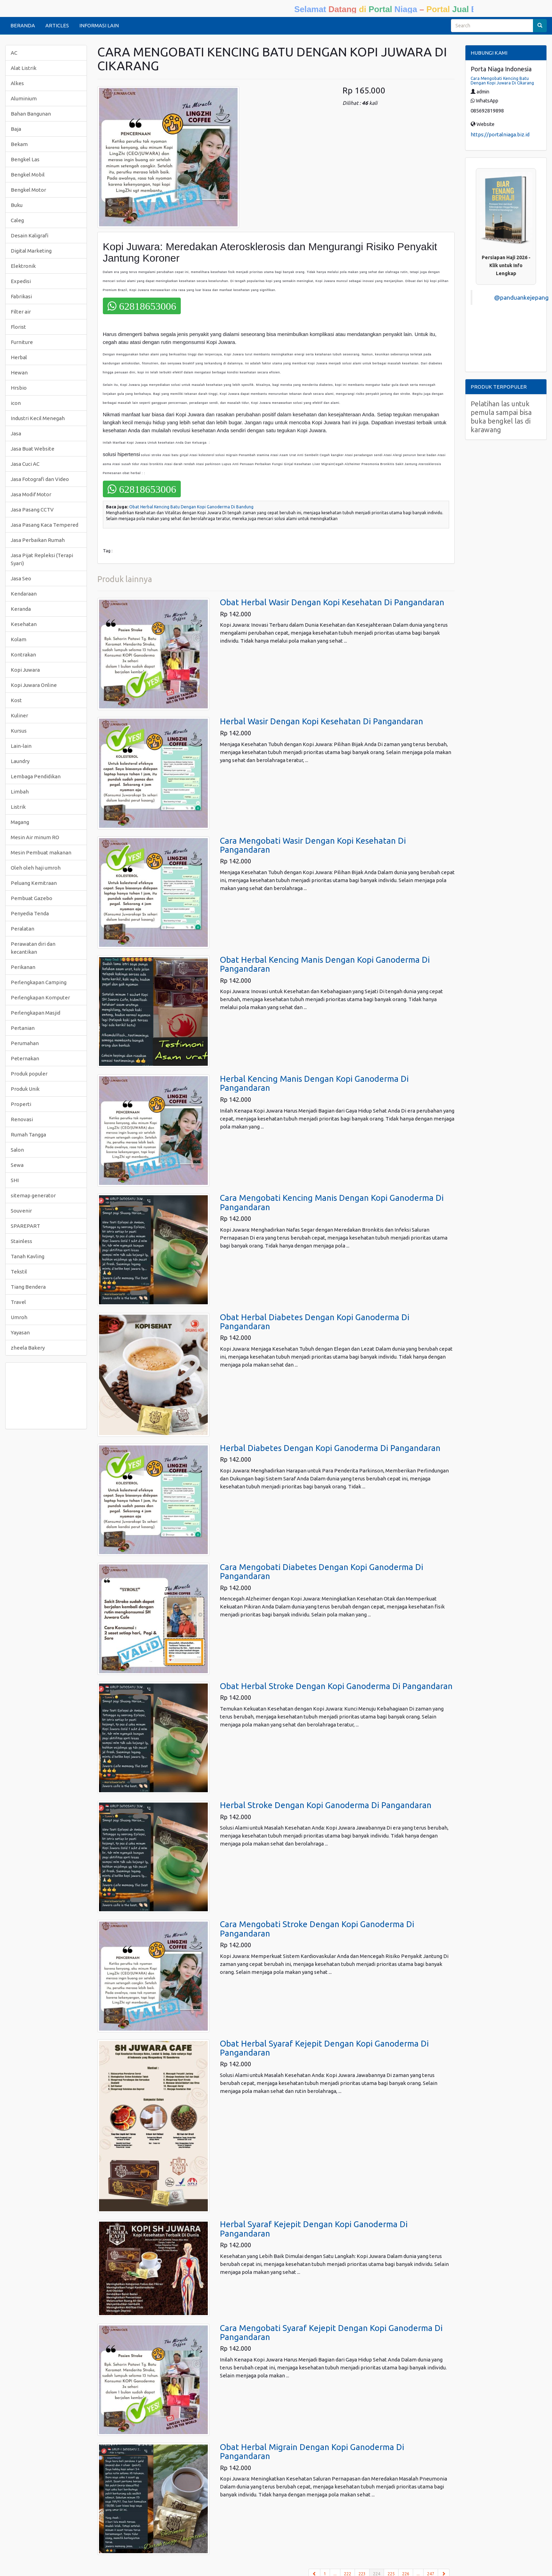 This screenshot has width=552, height=2576. I want to click on AC, so click(14, 53).